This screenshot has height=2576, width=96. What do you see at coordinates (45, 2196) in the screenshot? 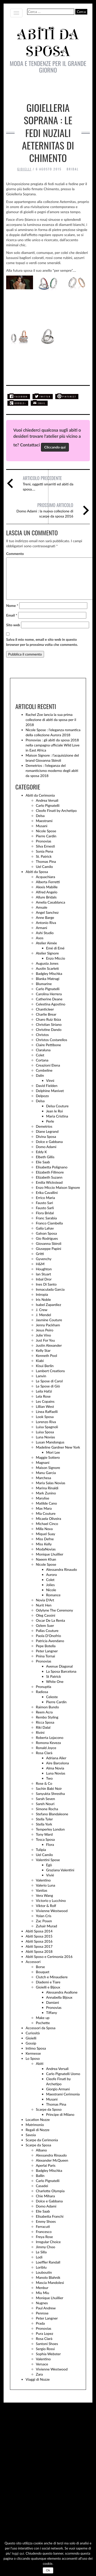
I see `Chie Mihara` at bounding box center [45, 2196].